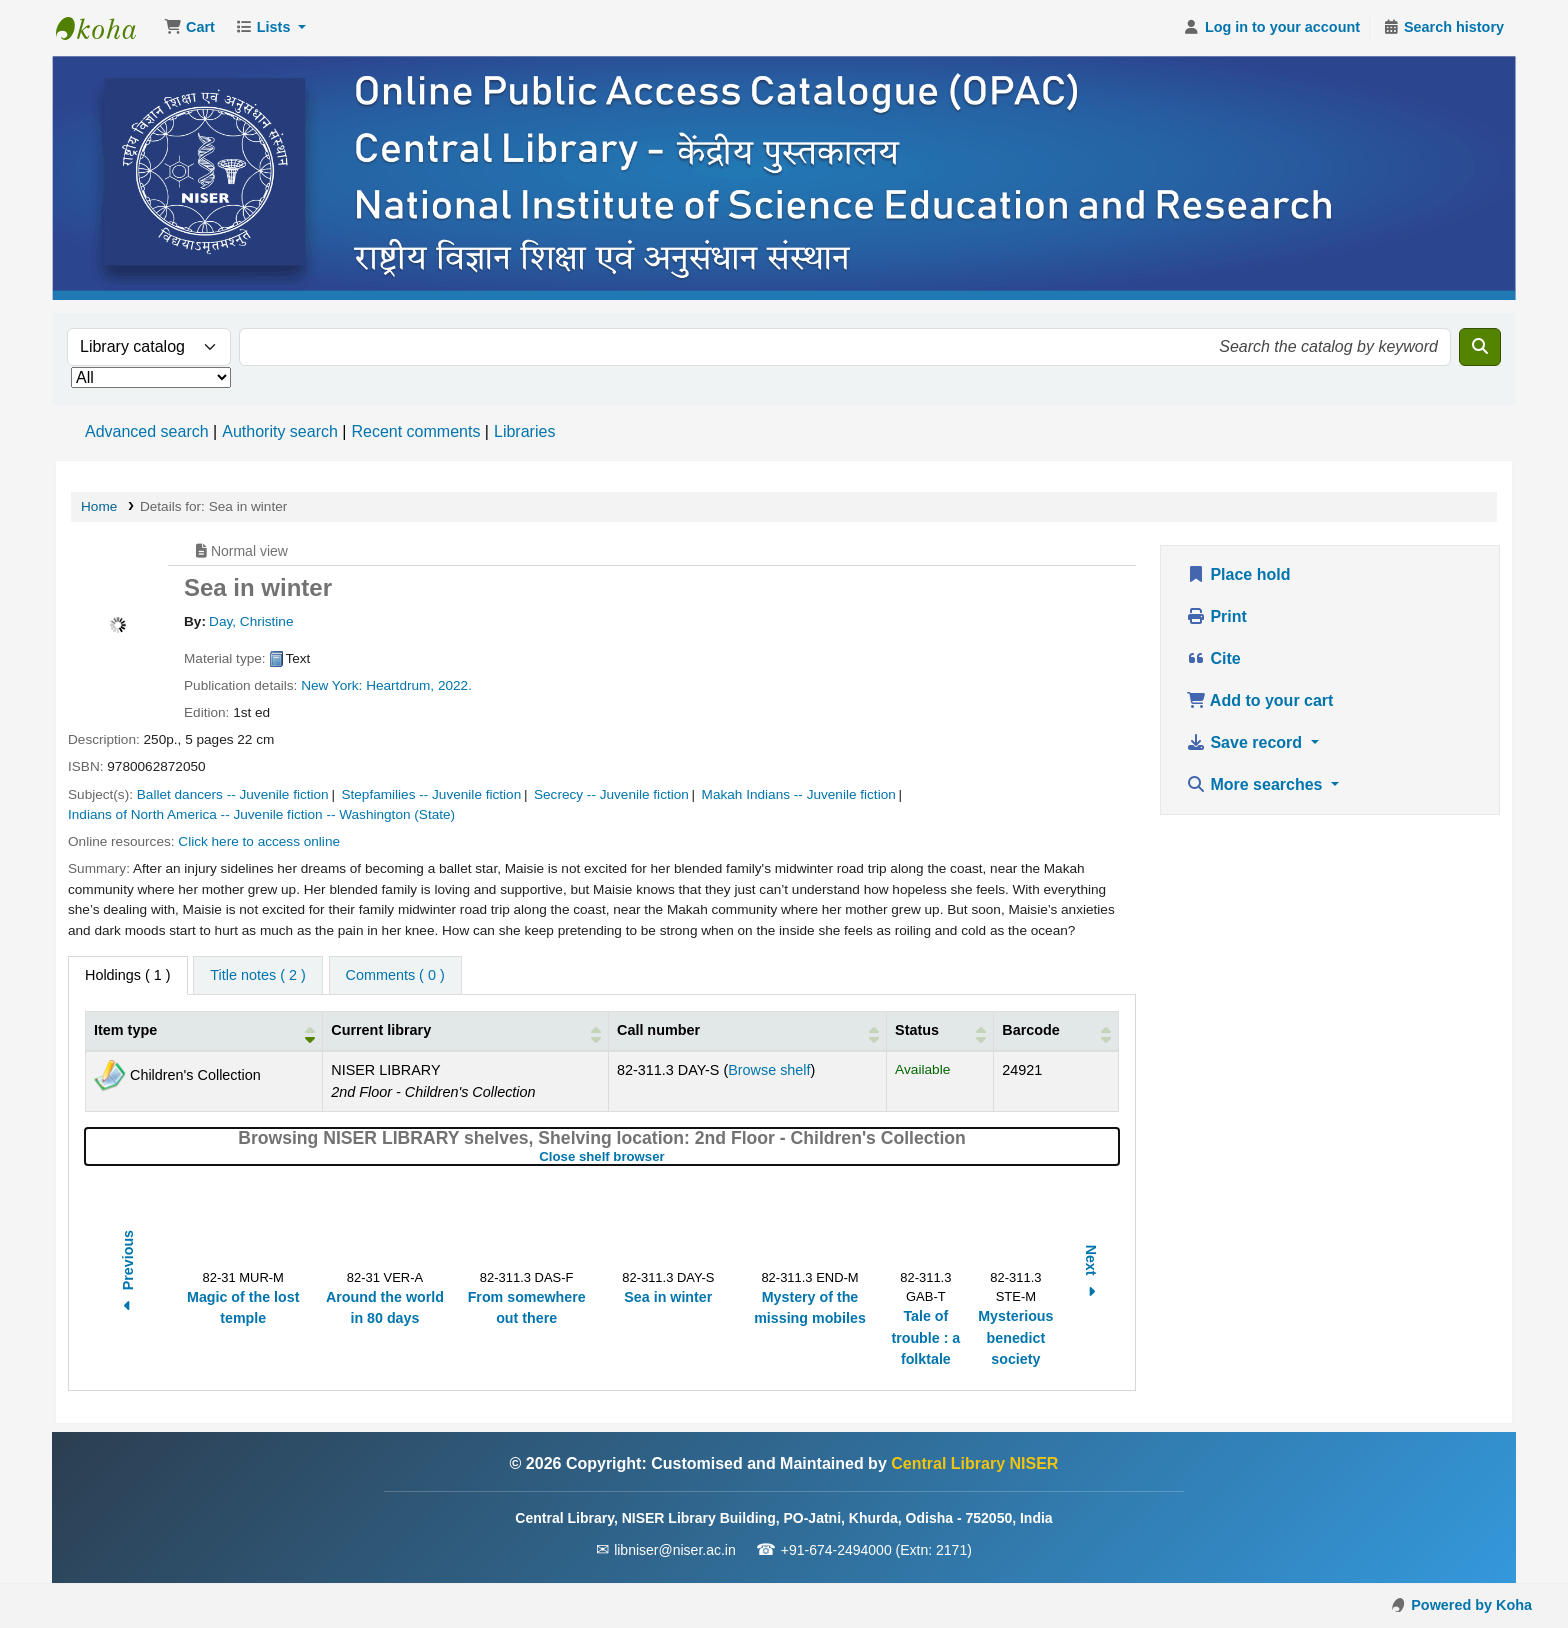  I want to click on Call number [button], so click(658, 1030).